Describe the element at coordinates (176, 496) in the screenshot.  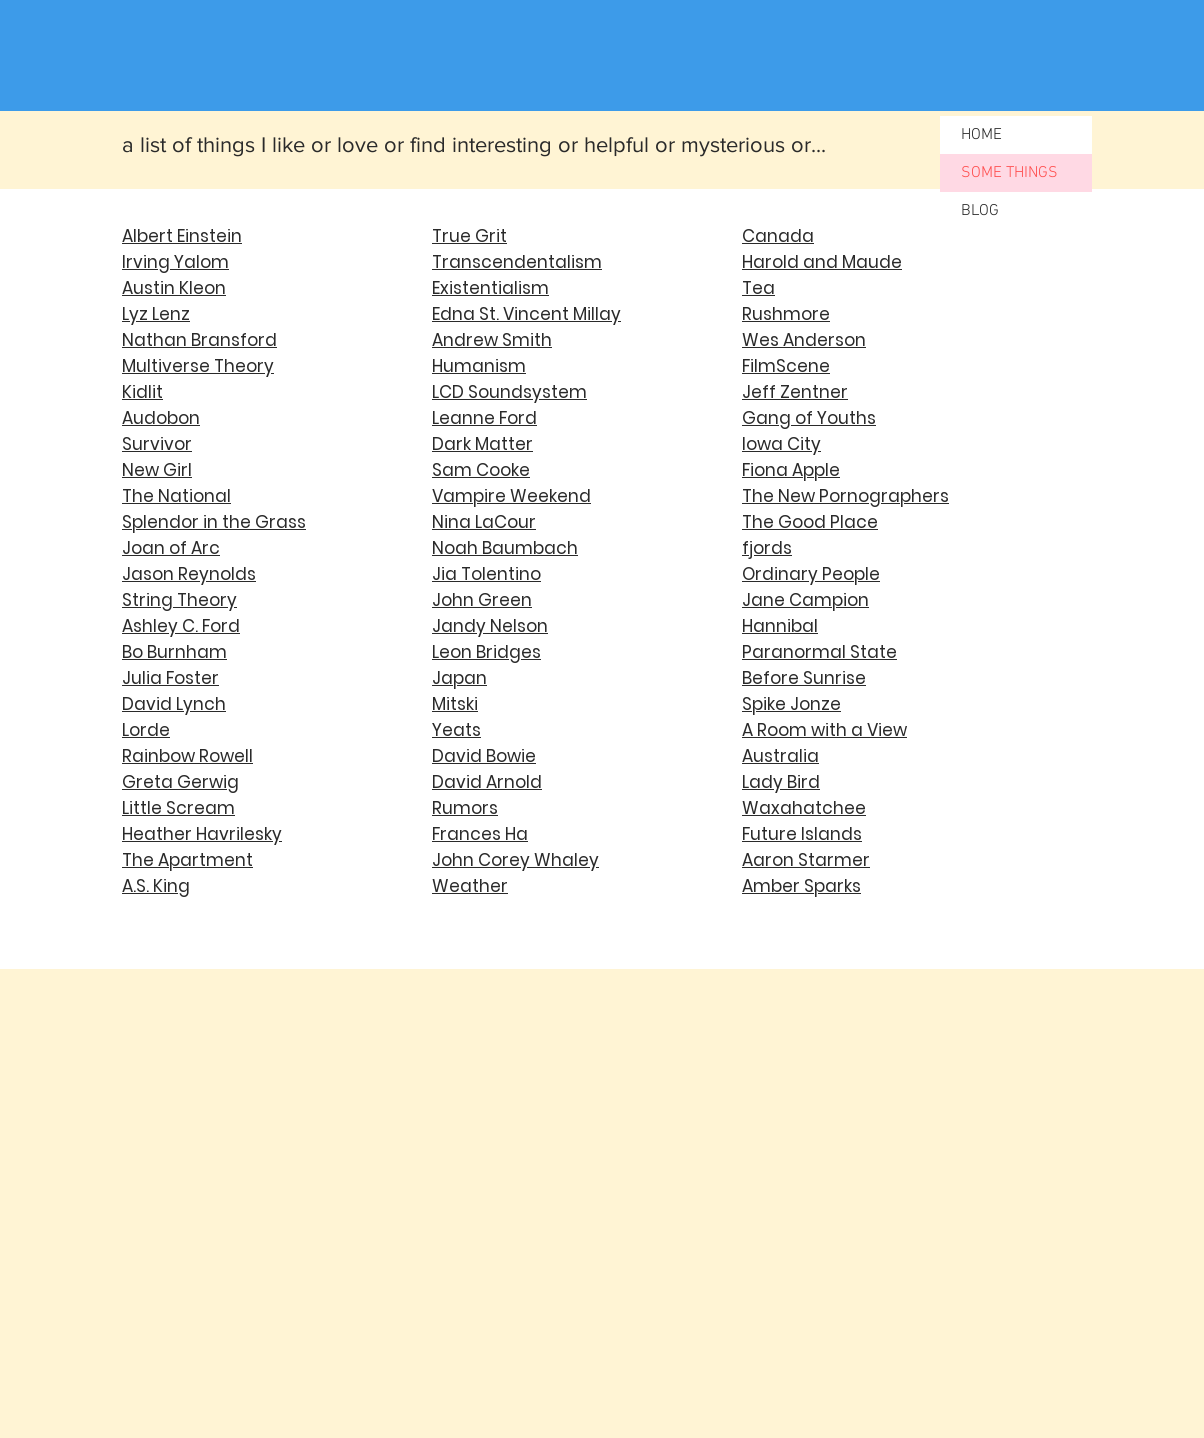
I see `The National` at that location.